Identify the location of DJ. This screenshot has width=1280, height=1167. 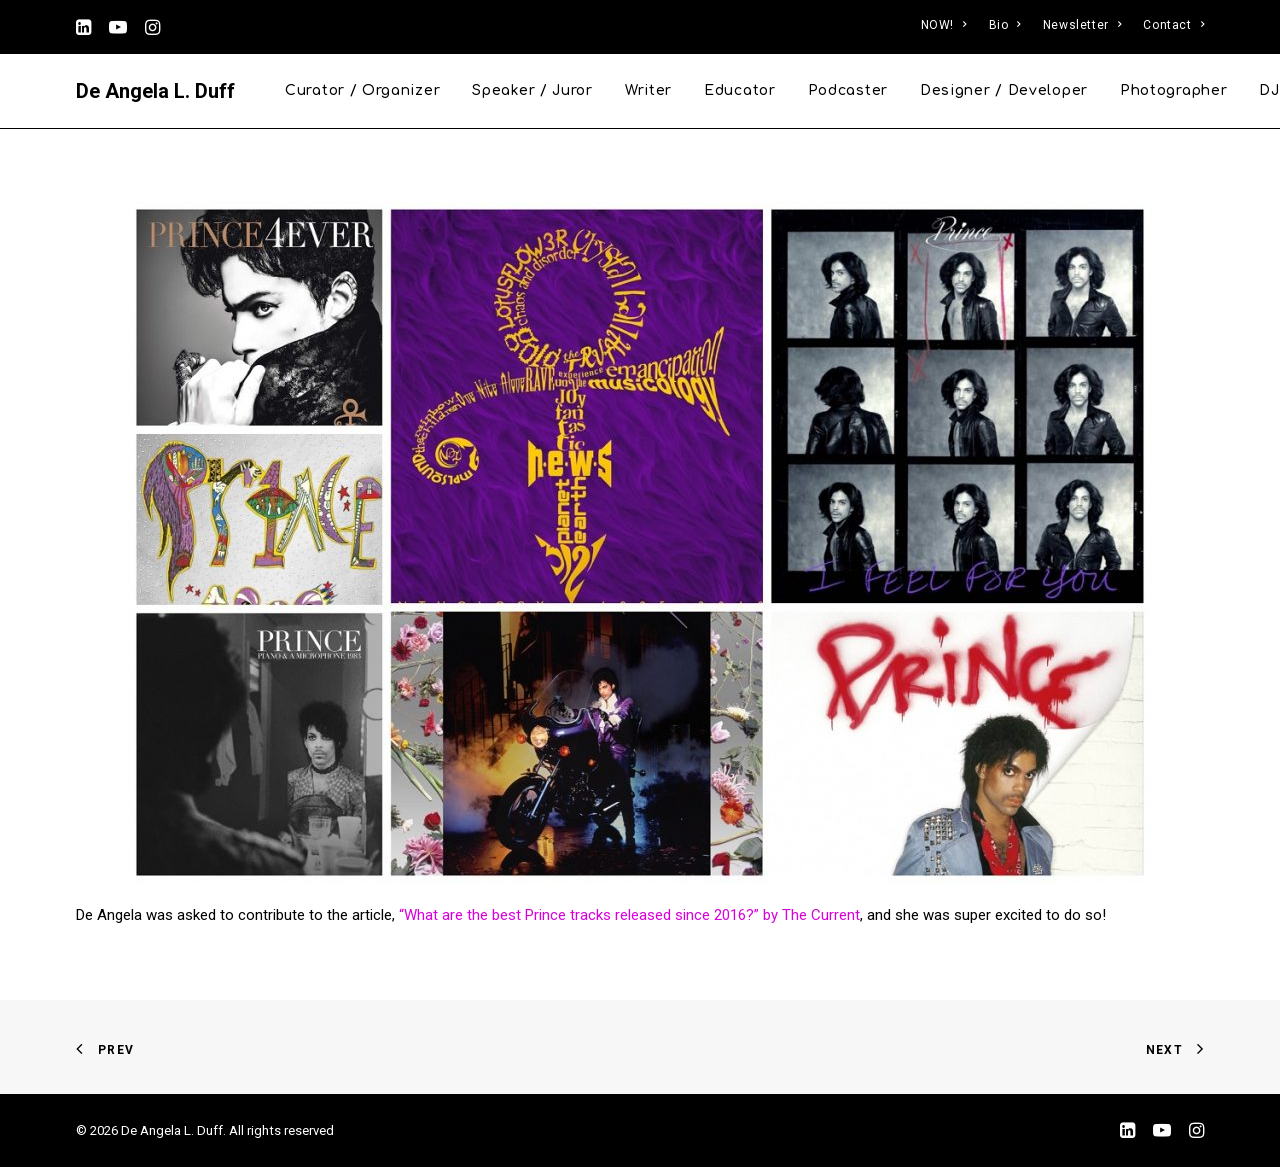
(1269, 90).